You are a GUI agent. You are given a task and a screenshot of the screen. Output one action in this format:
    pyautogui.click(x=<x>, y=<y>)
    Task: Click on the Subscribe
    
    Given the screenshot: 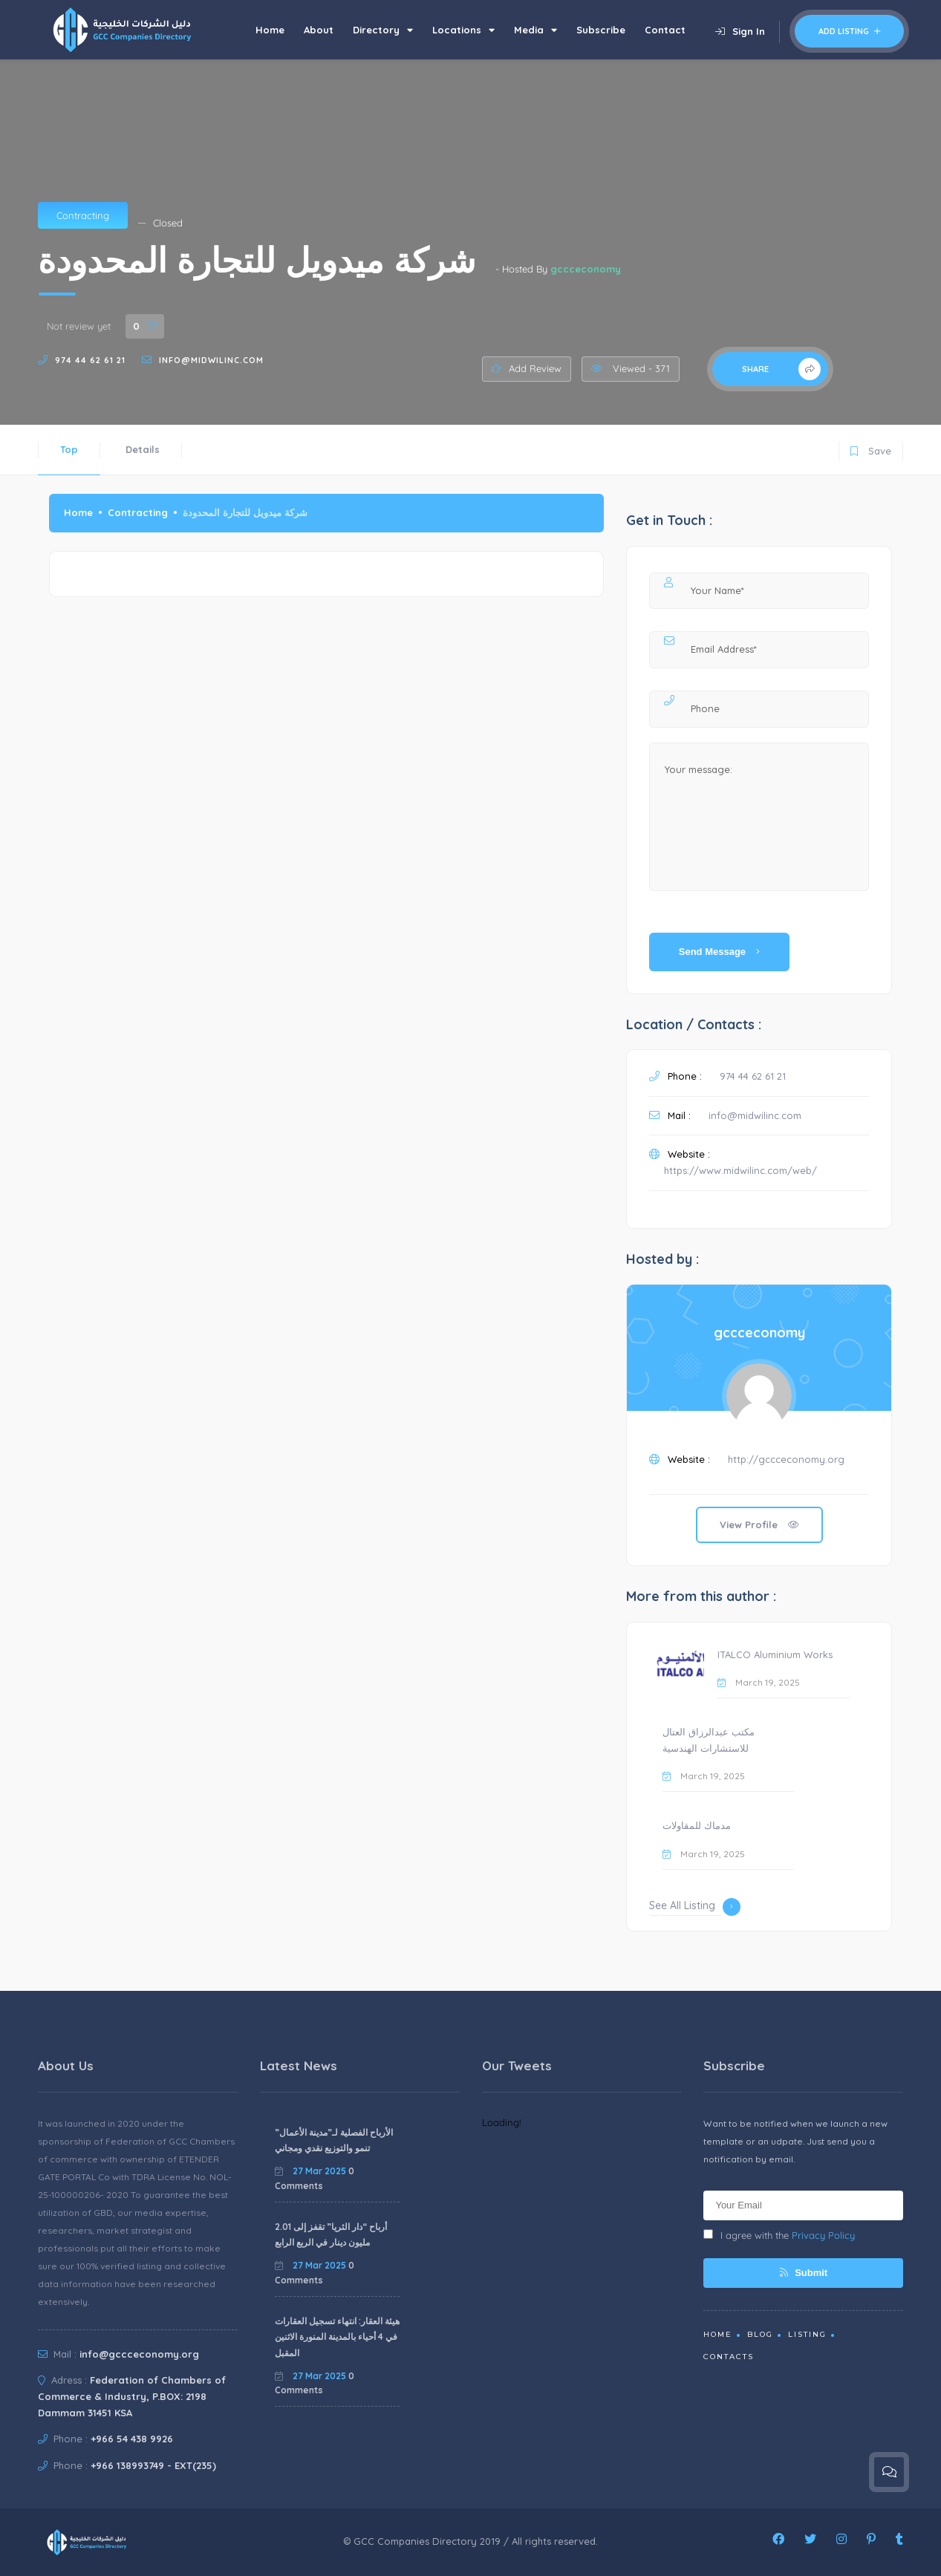 What is the action you would take?
    pyautogui.click(x=600, y=30)
    